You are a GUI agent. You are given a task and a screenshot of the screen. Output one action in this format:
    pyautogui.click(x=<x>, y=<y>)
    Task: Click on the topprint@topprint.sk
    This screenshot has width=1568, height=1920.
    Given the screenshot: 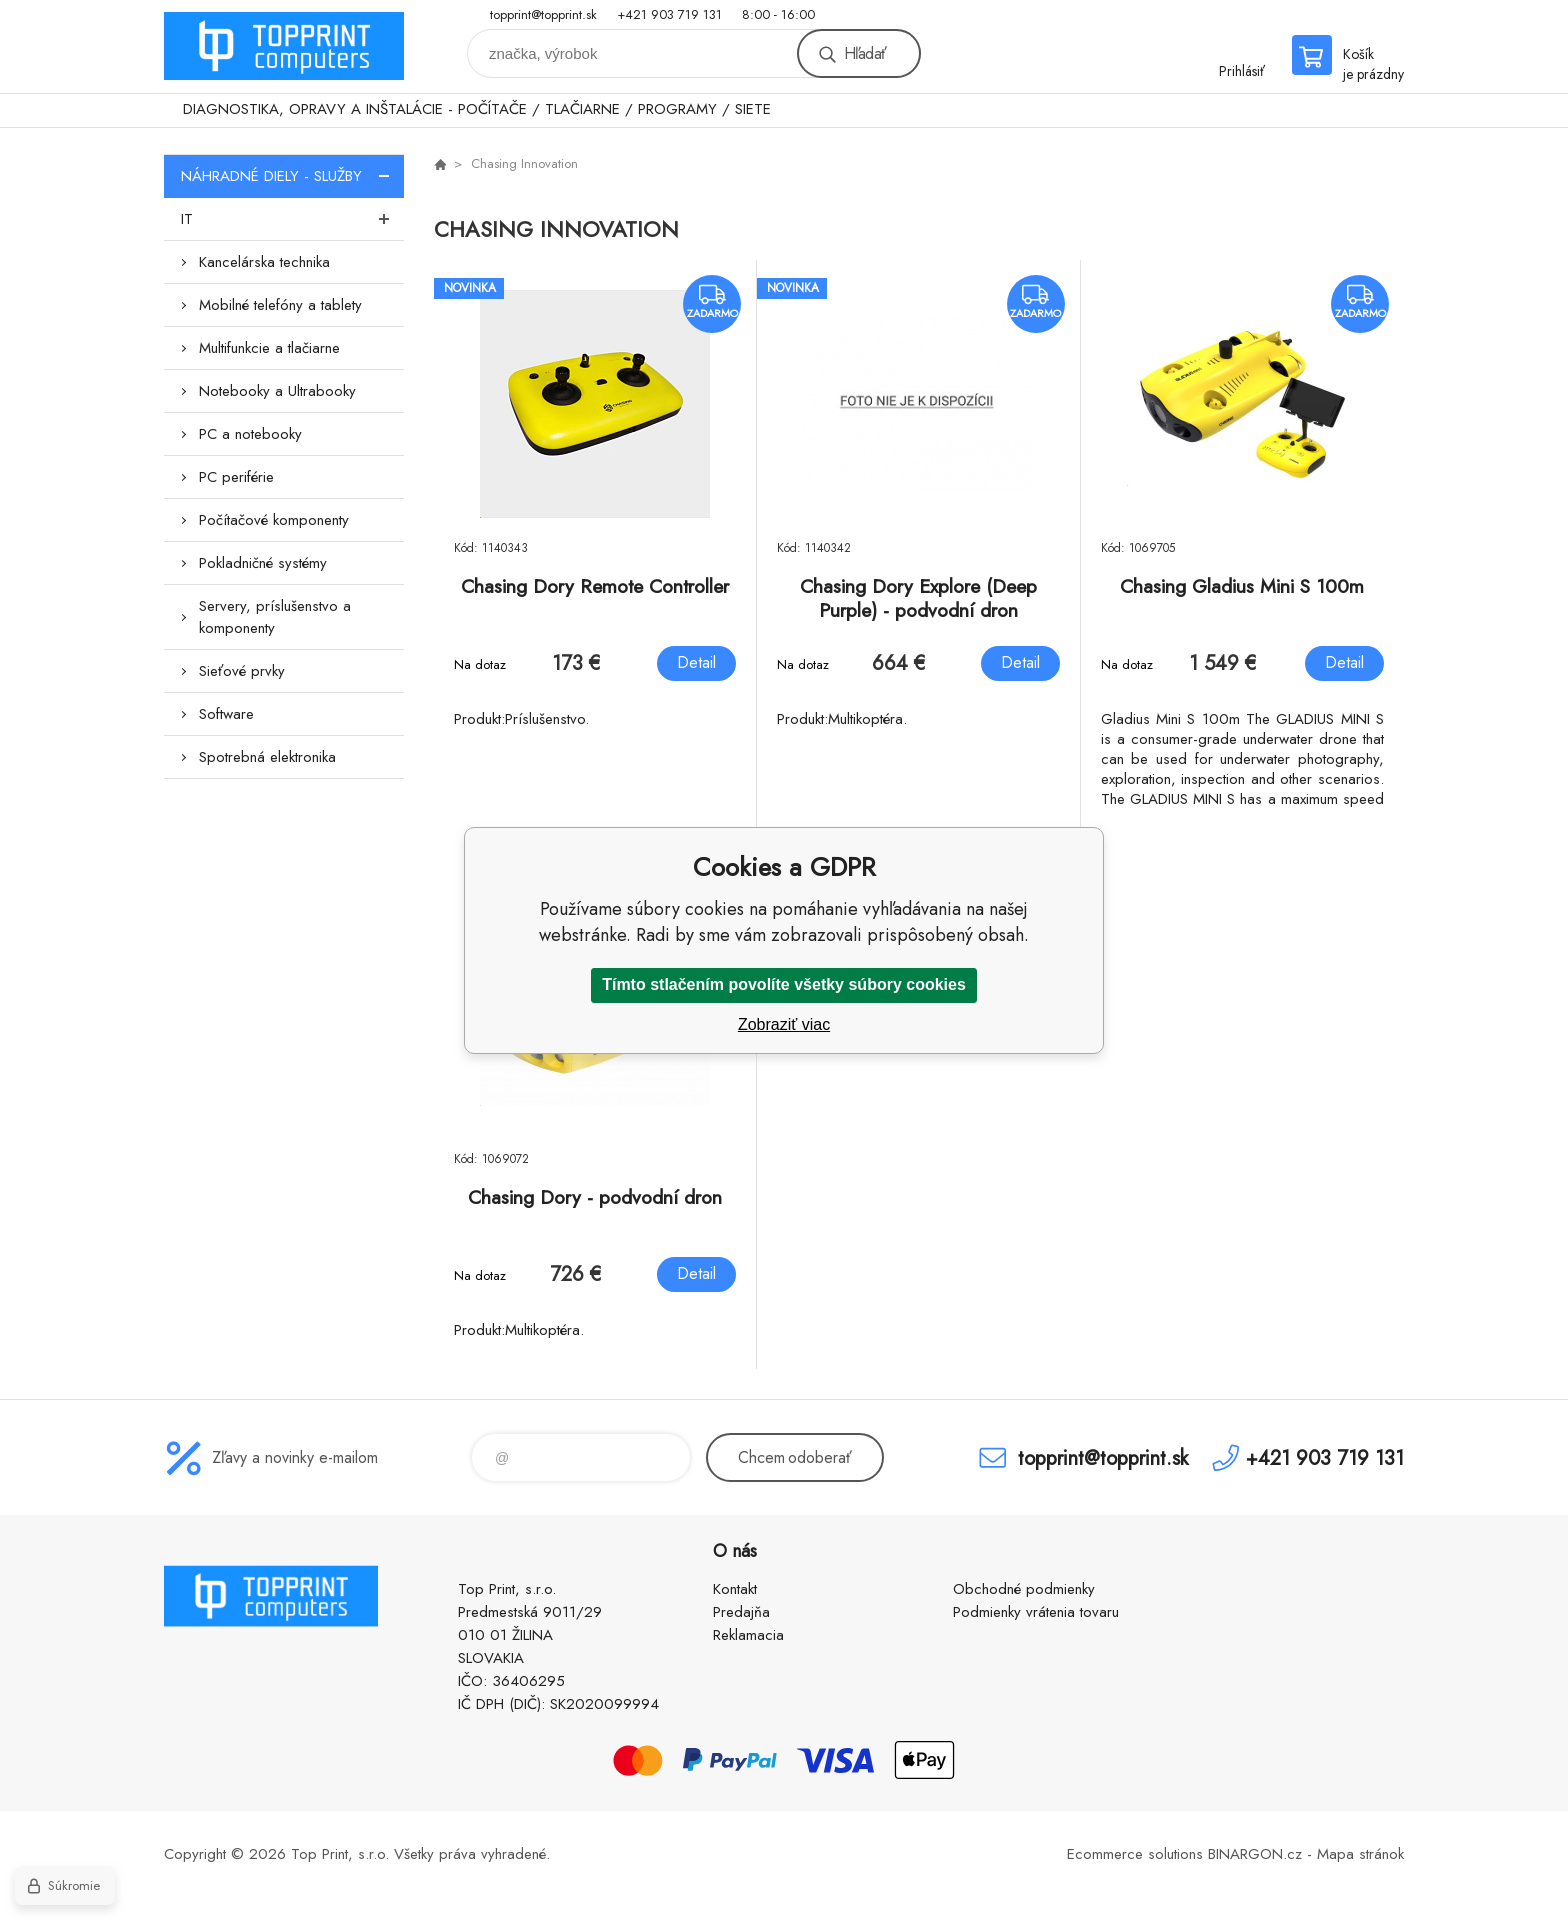 What is the action you would take?
    pyautogui.click(x=543, y=14)
    